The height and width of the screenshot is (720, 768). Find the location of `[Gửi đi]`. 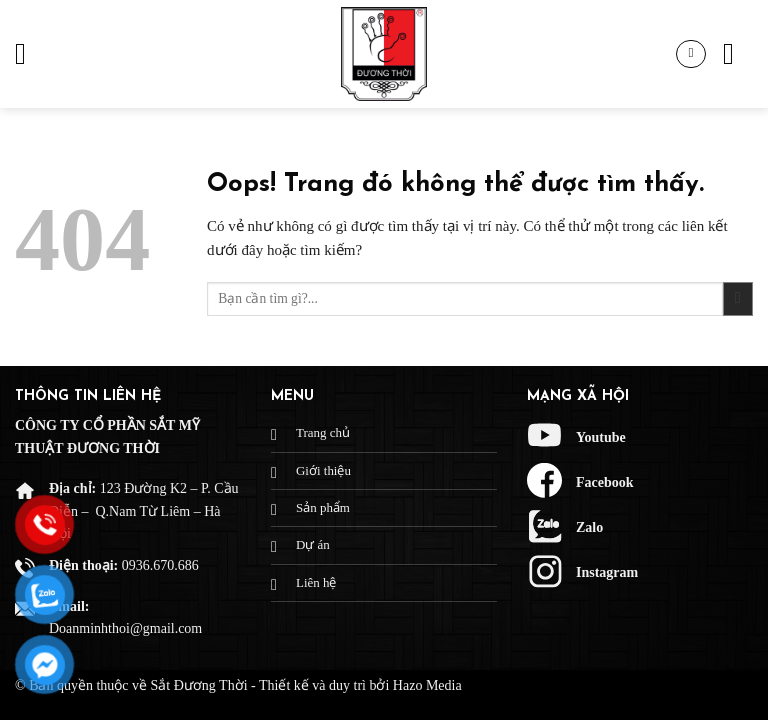

[Gửi đi] is located at coordinates (738, 299).